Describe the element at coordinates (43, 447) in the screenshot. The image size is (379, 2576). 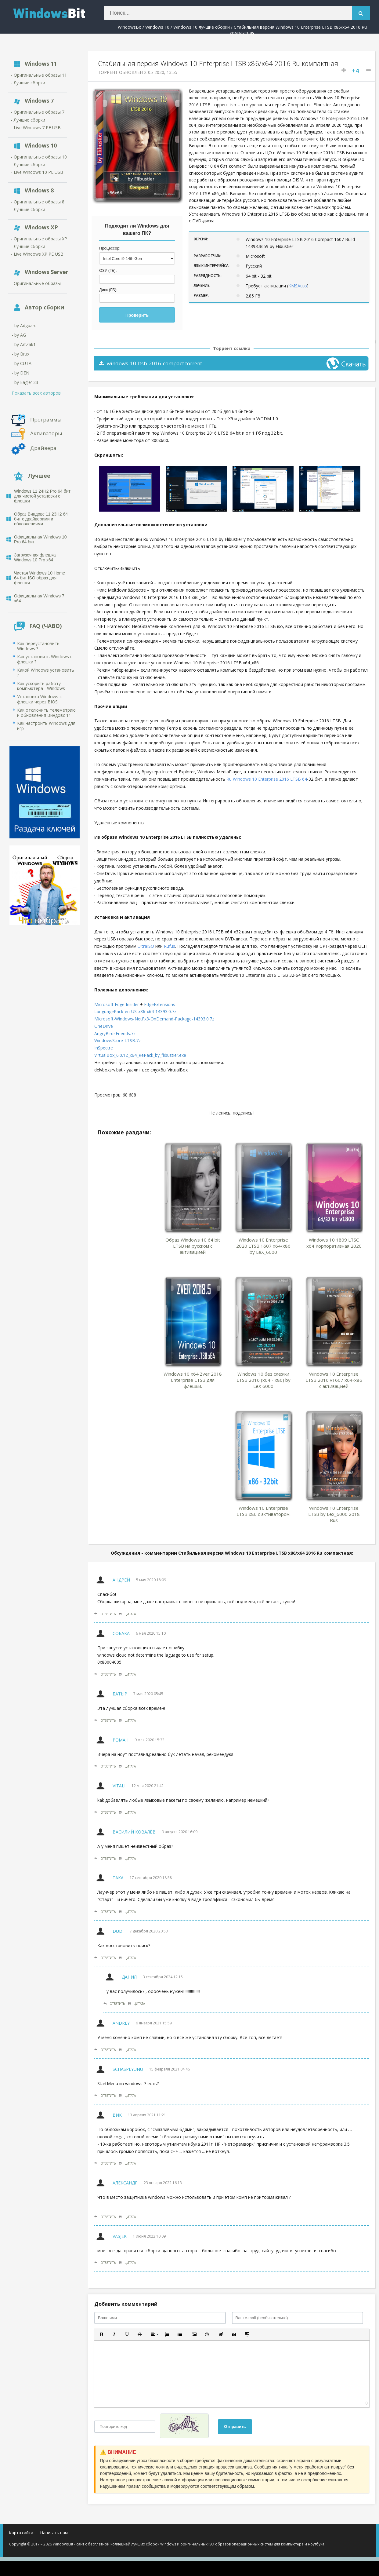
I see `Драйвера` at that location.